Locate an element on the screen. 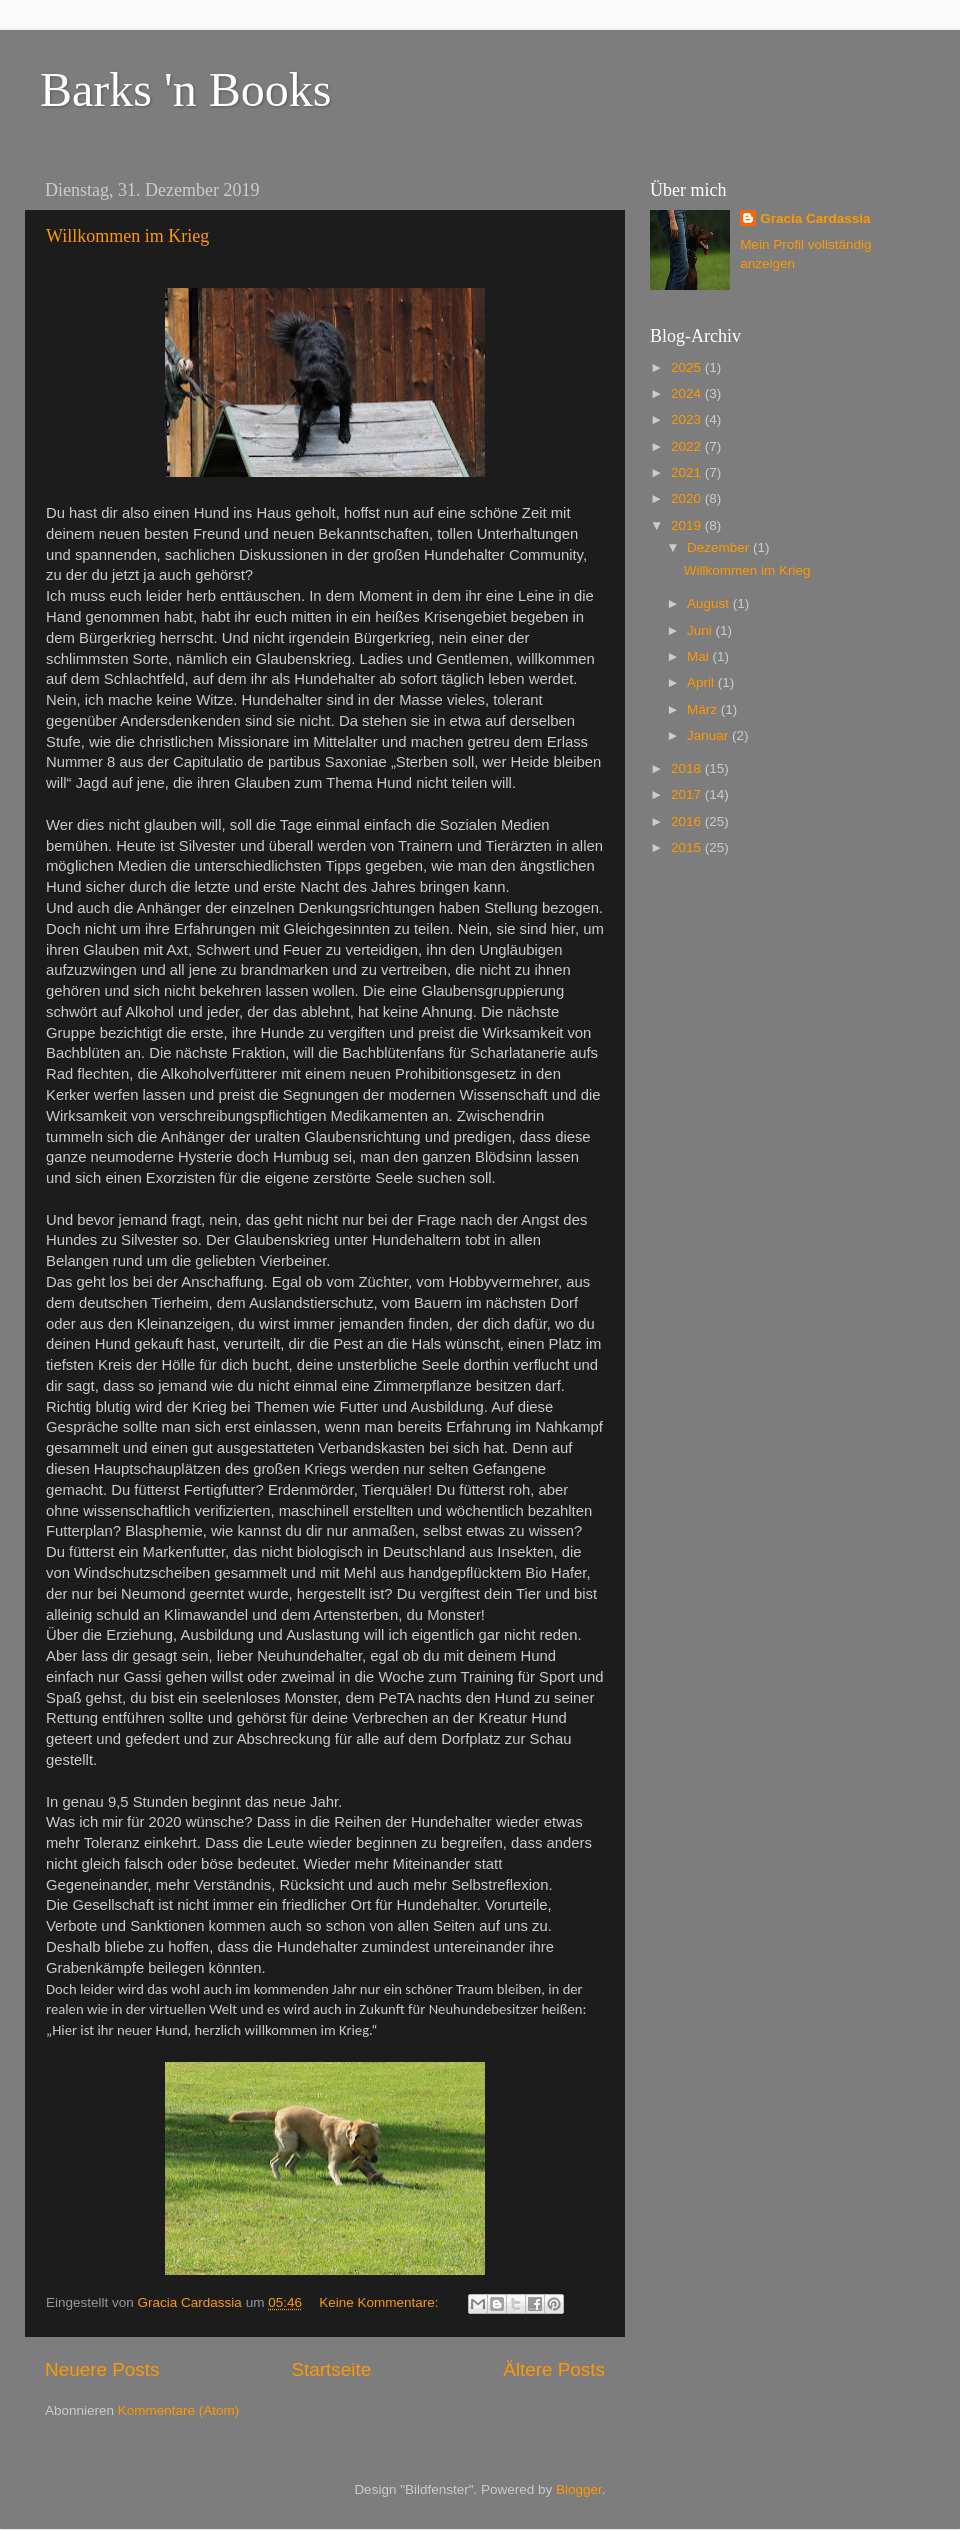 The height and width of the screenshot is (2530, 960). Gracia Cardassia is located at coordinates (815, 218).